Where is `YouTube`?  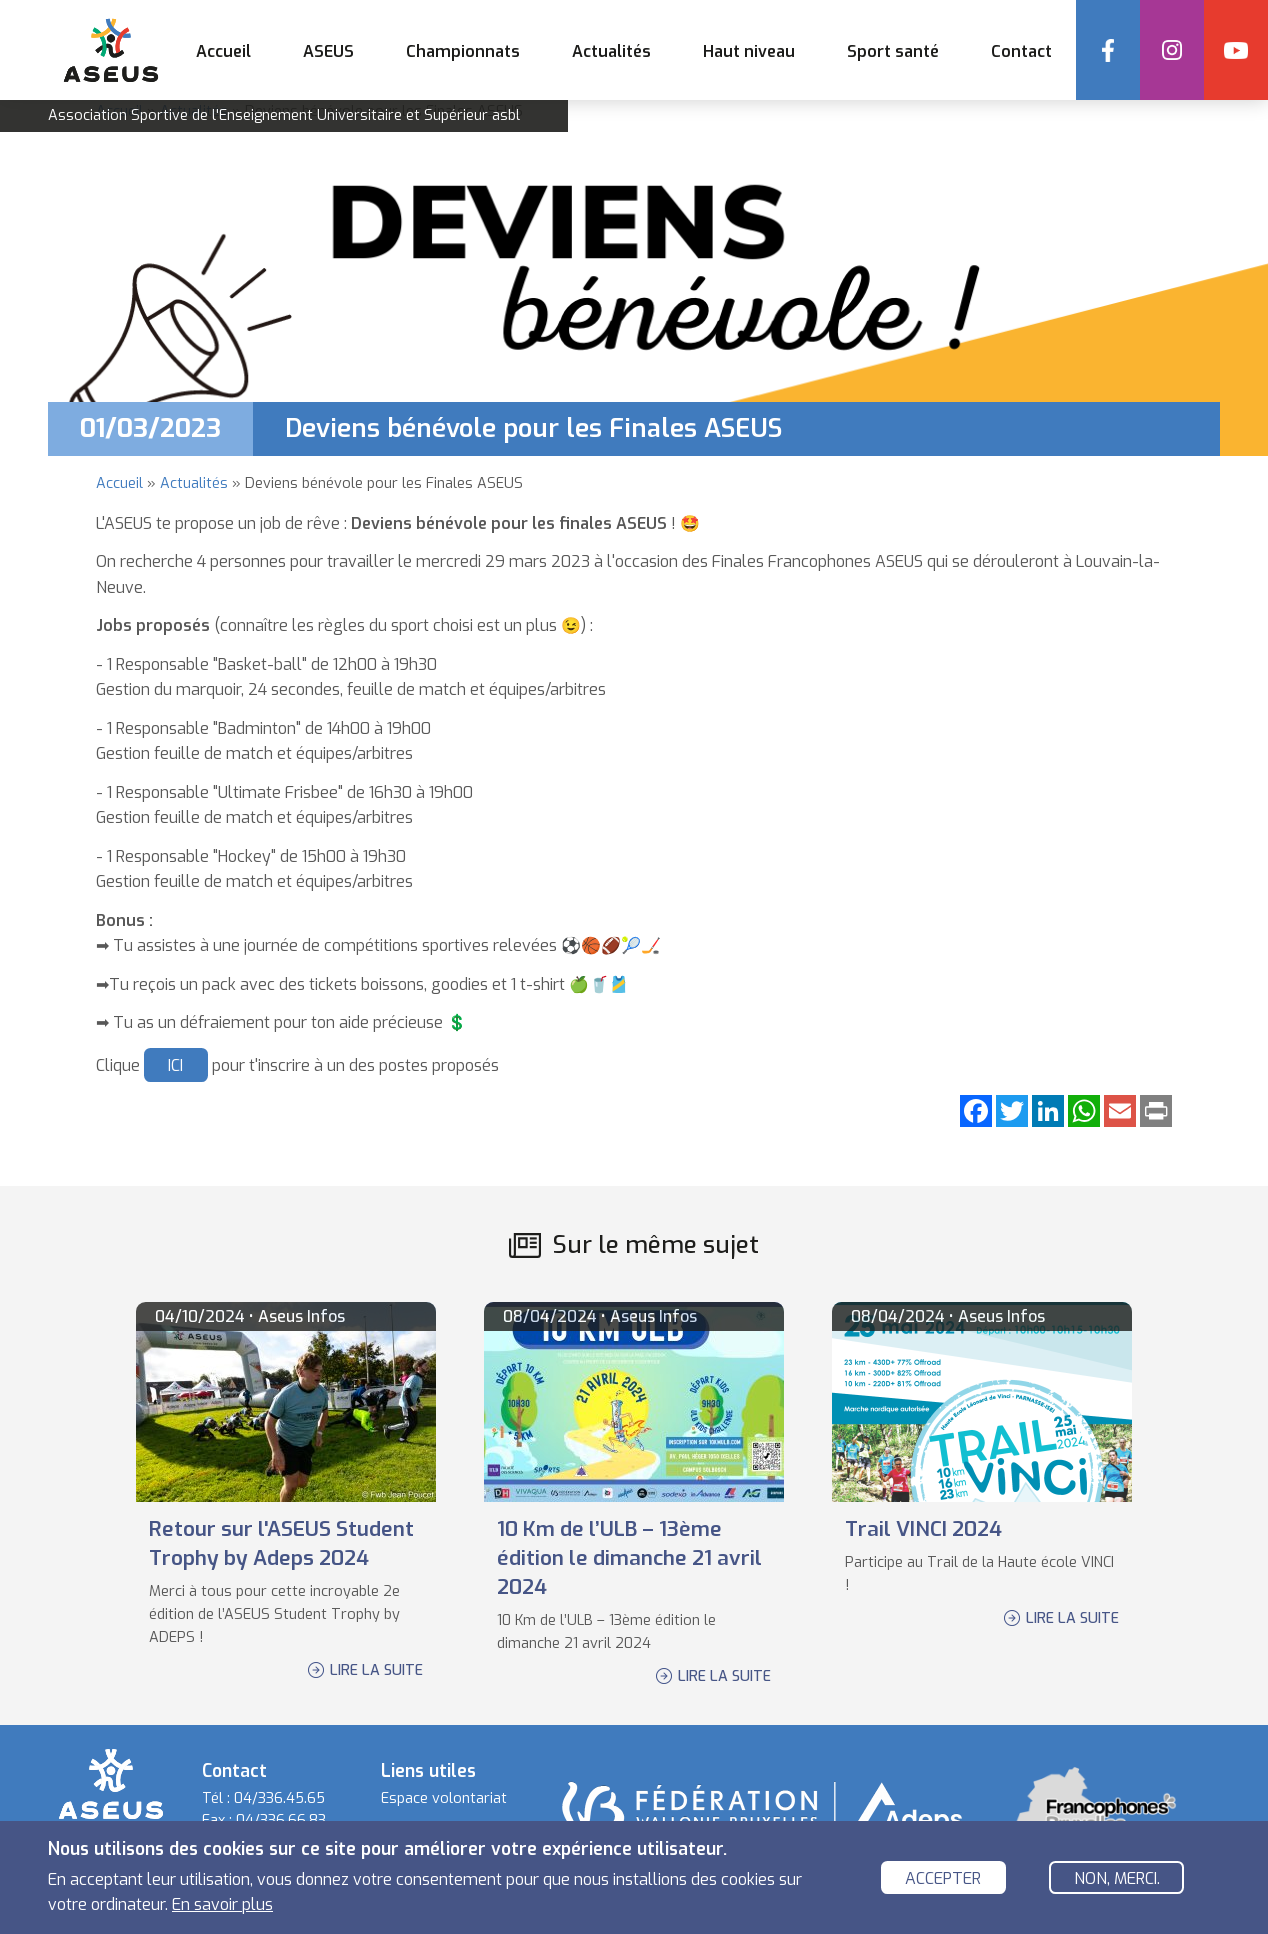
YouTube is located at coordinates (1236, 50).